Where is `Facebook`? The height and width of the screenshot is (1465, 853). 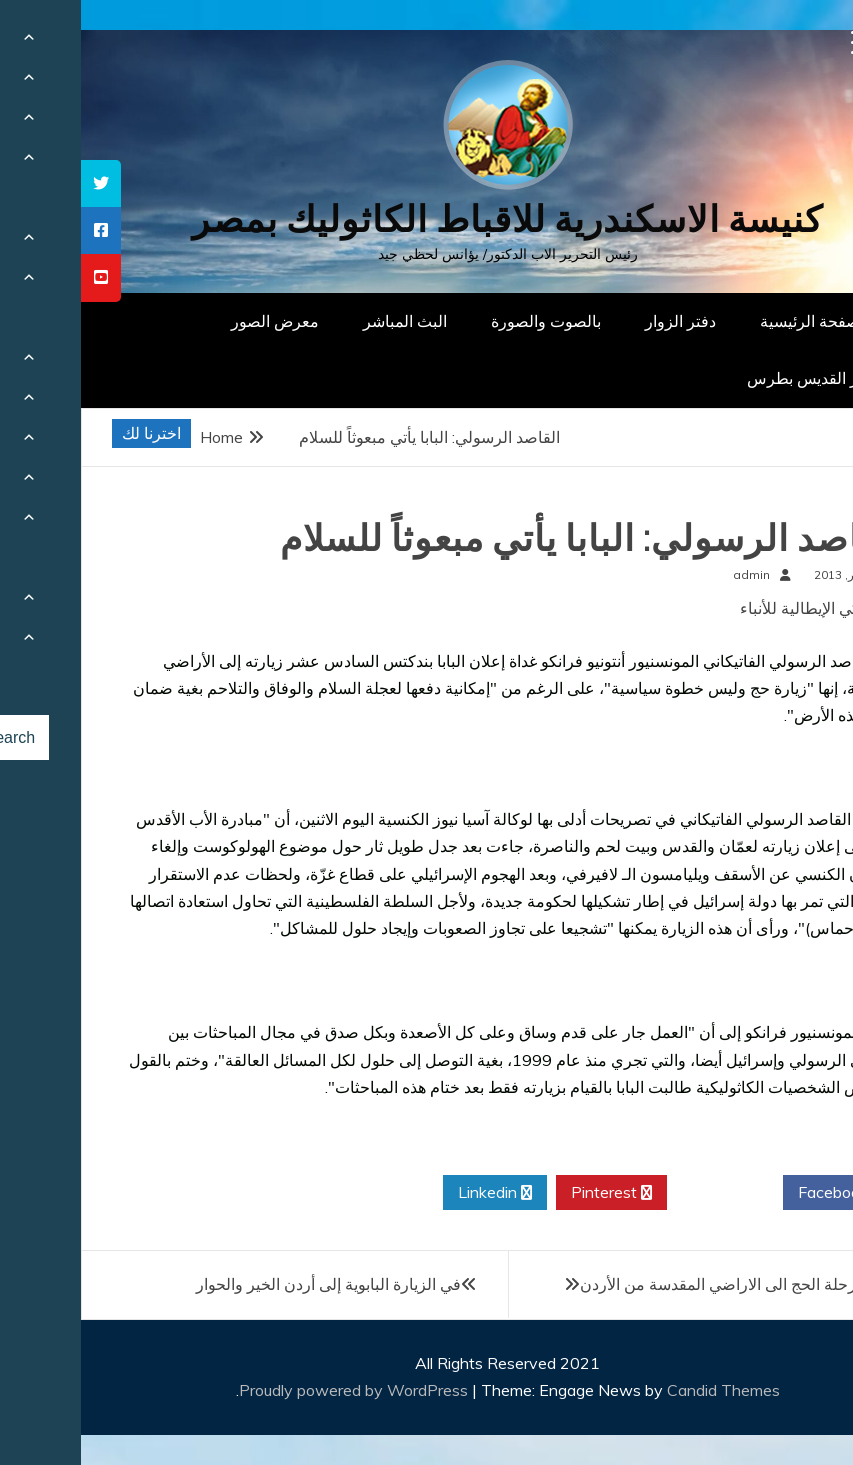 Facebook is located at coordinates (759, 1193).